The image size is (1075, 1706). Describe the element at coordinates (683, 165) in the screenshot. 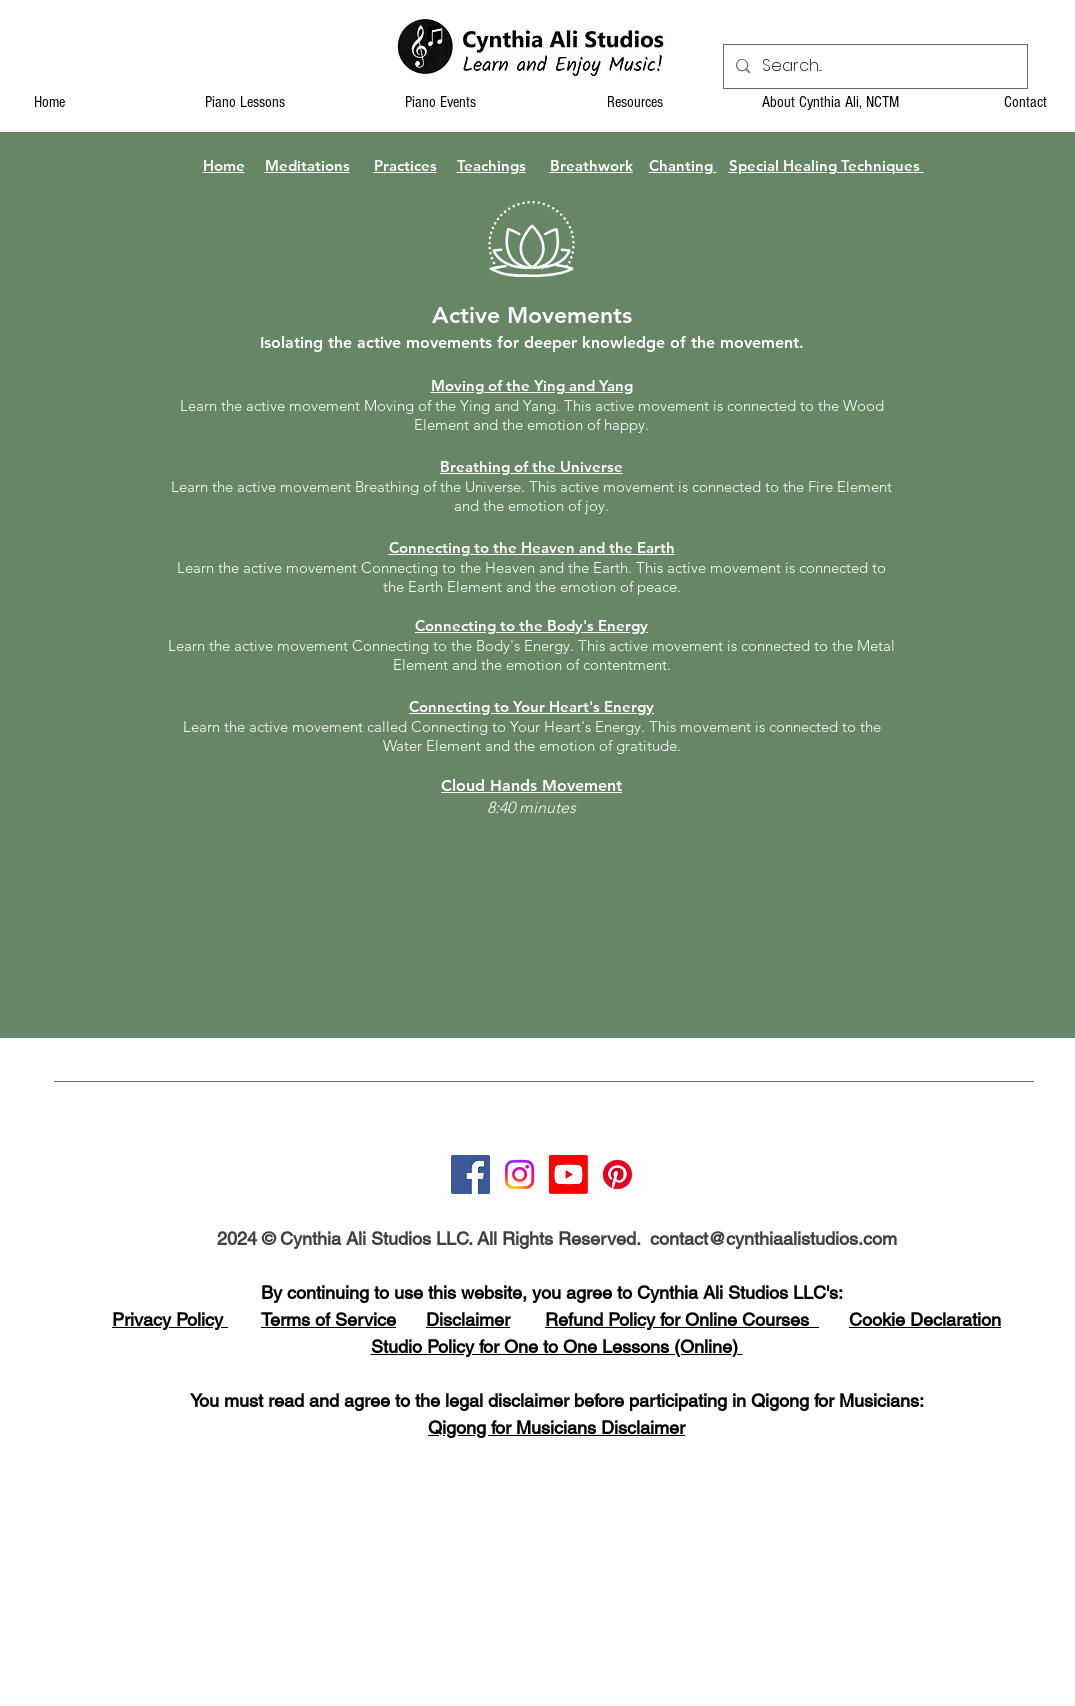

I see `Chanting` at that location.